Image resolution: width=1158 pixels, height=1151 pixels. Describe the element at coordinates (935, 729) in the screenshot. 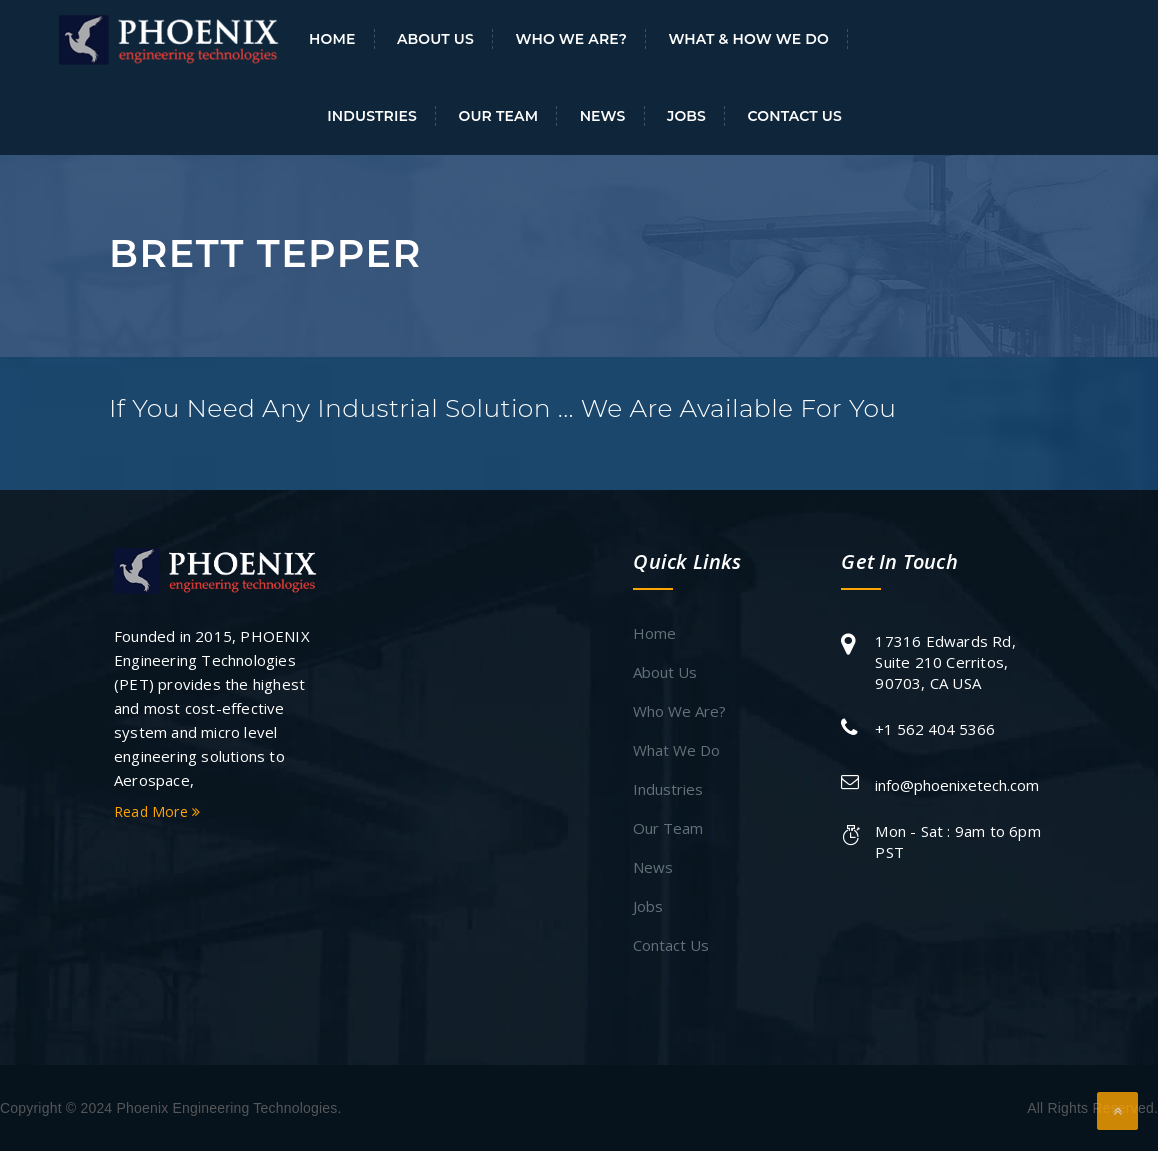

I see `+1 562 404 5366` at that location.